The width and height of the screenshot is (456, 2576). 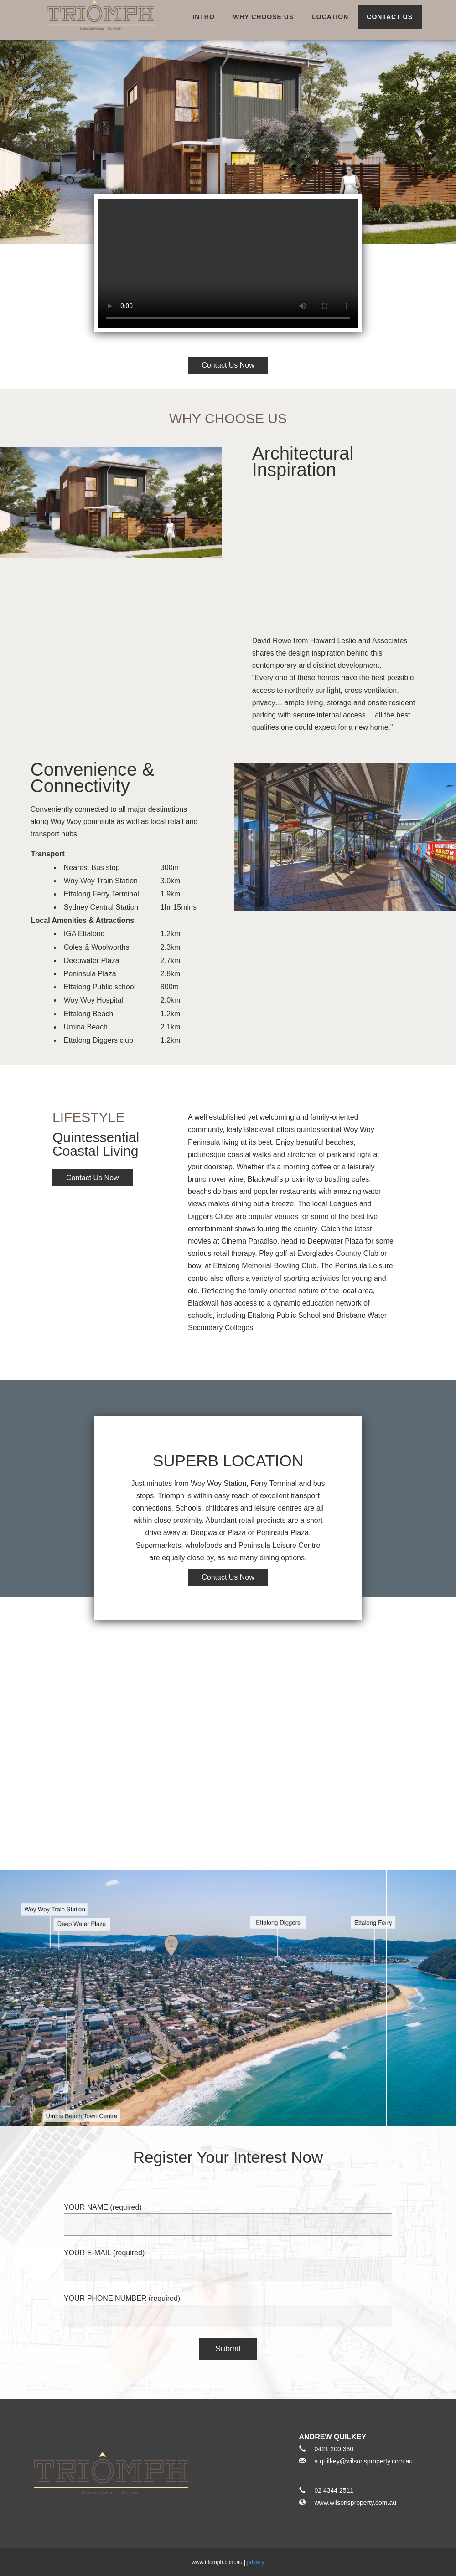 I want to click on YOUR PHONE NUMBER (required), so click(x=228, y=2307).